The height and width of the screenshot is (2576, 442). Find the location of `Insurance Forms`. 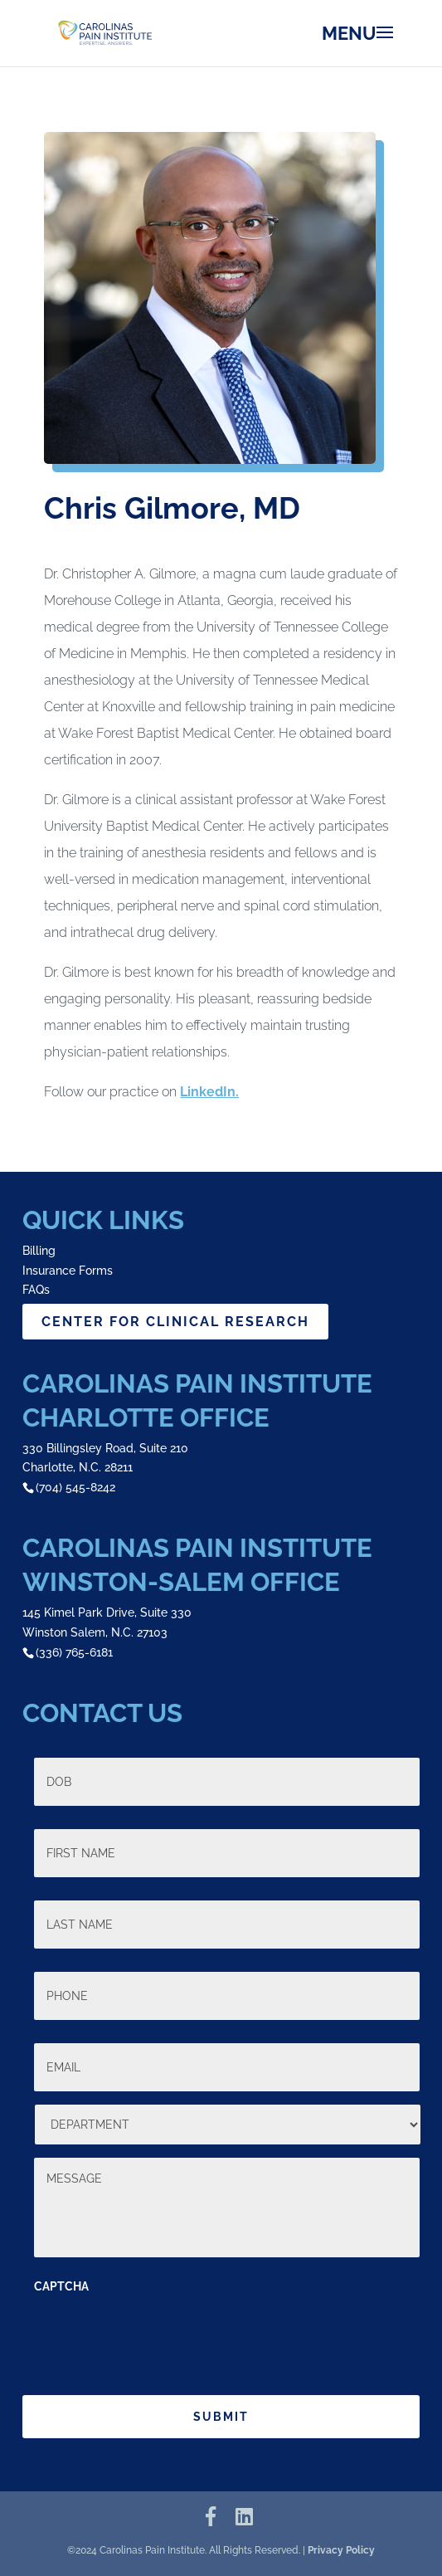

Insurance Forms is located at coordinates (67, 1270).